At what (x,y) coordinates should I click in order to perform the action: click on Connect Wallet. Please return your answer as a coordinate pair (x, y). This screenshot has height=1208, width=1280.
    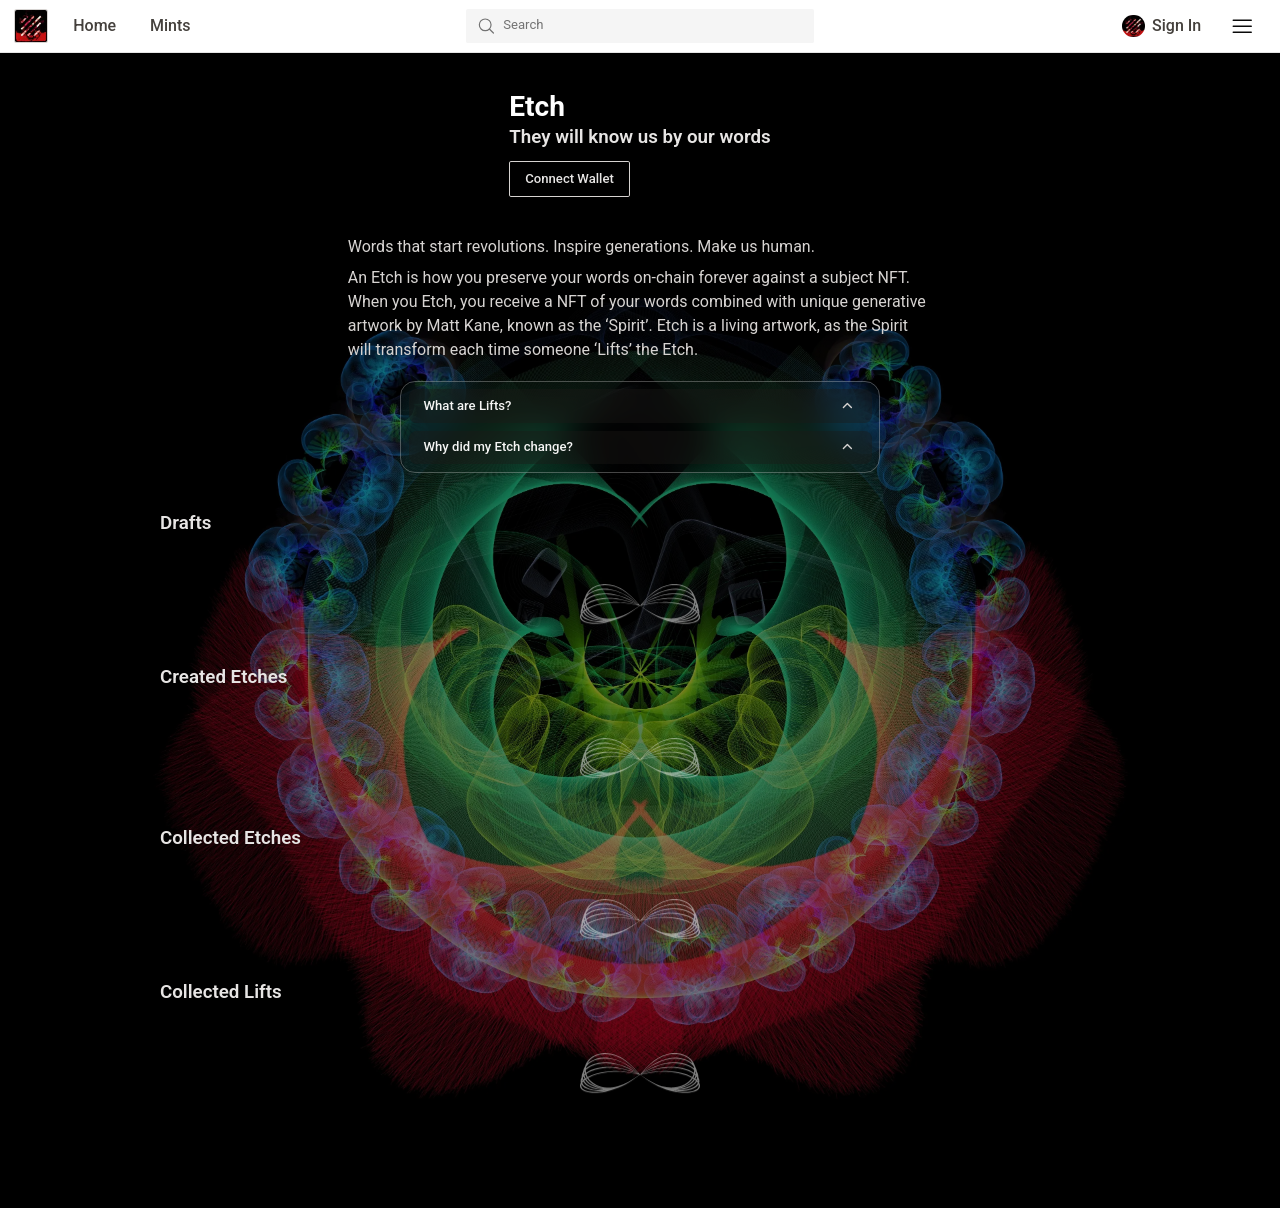
    Looking at the image, I should click on (569, 178).